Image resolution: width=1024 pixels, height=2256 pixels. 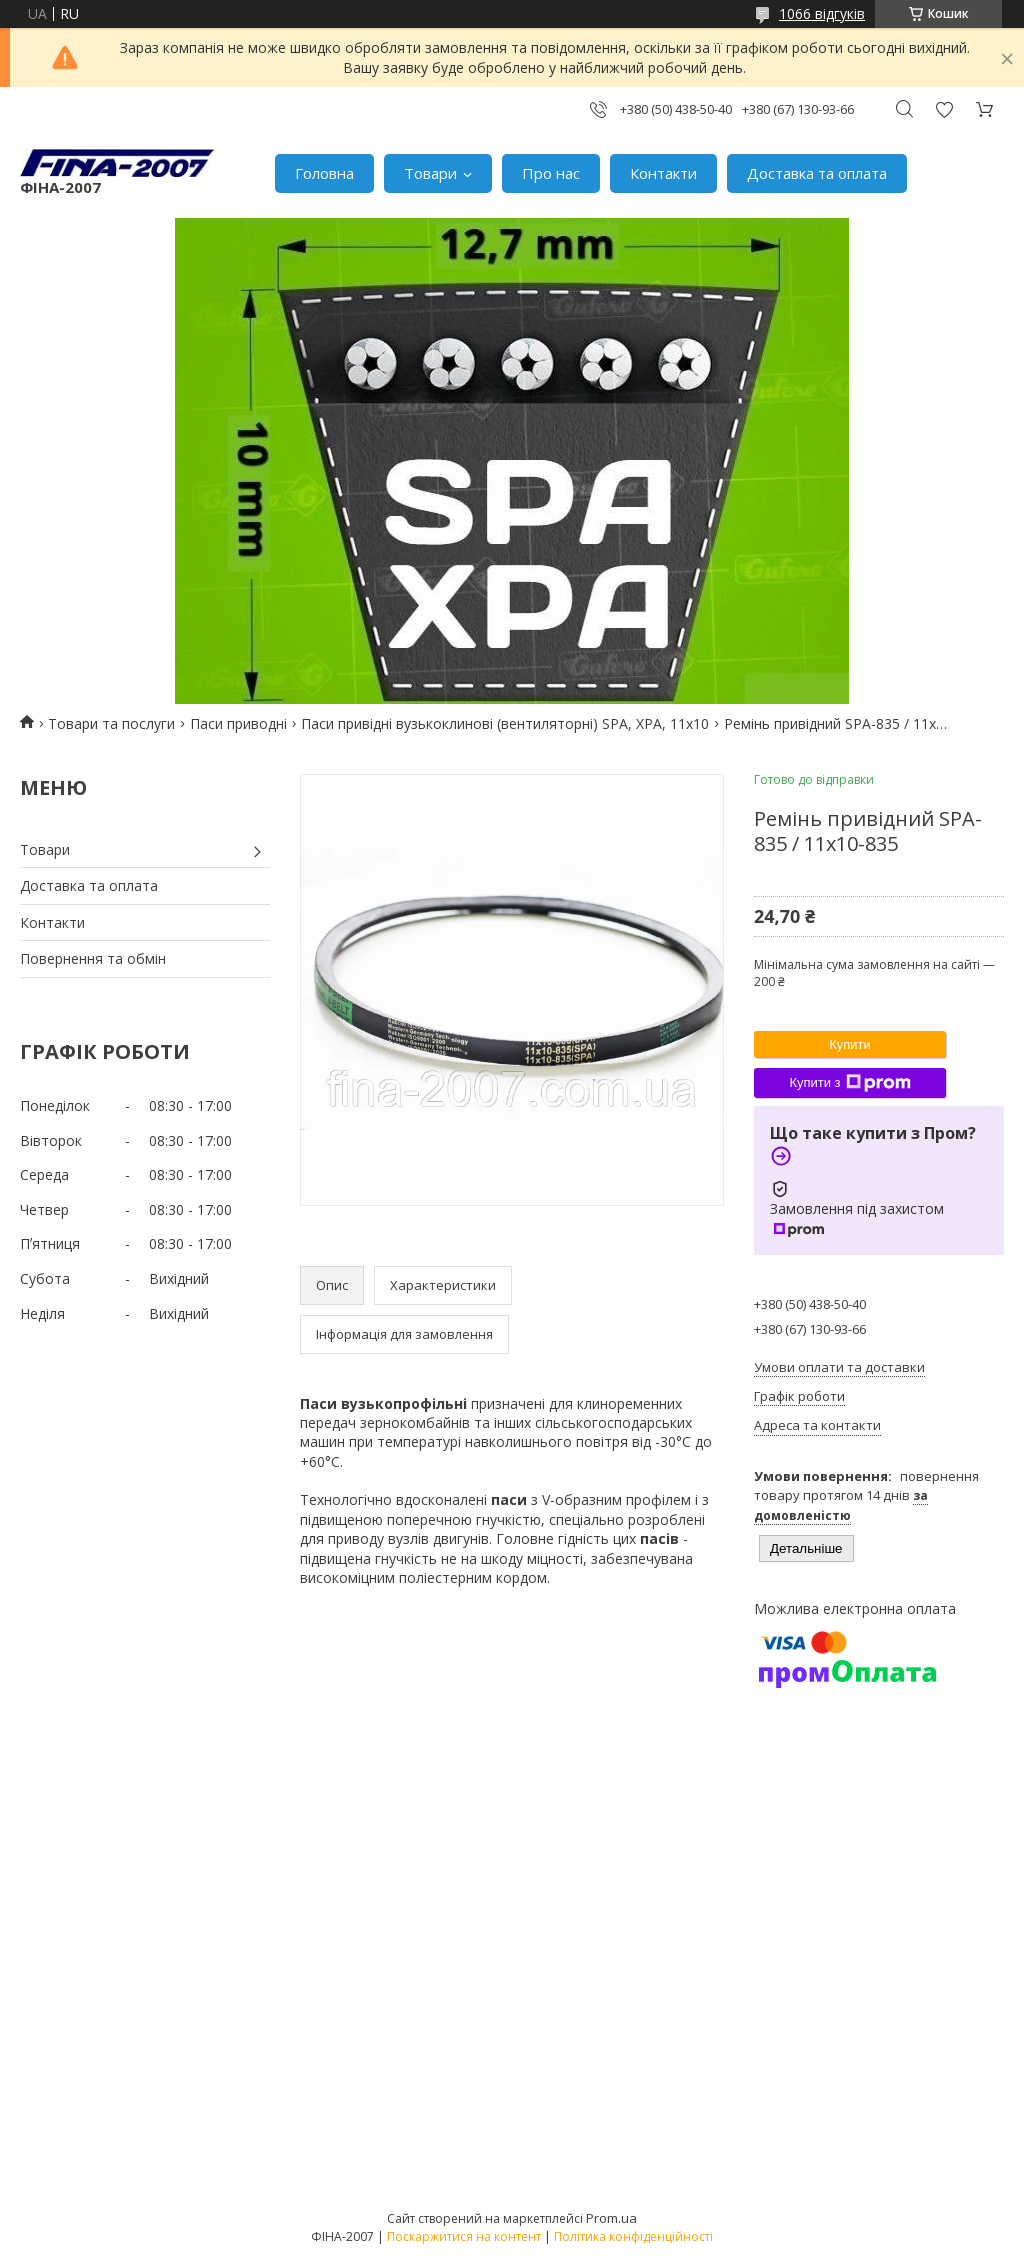 What do you see at coordinates (93, 958) in the screenshot?
I see `Повернення та обмін` at bounding box center [93, 958].